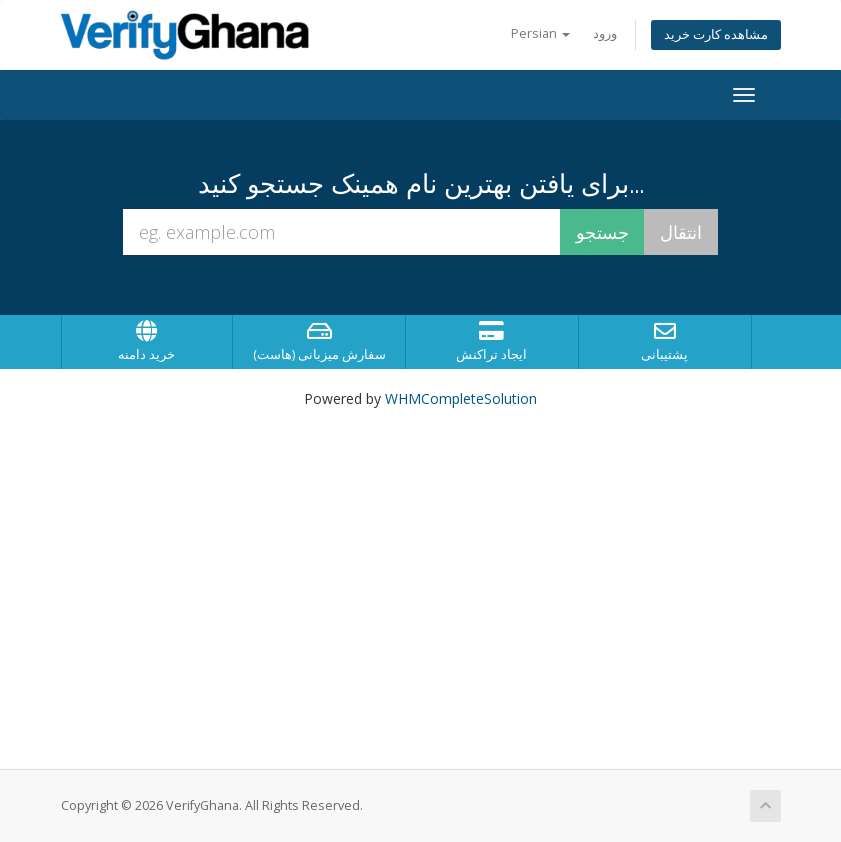  I want to click on Persian, so click(540, 33).